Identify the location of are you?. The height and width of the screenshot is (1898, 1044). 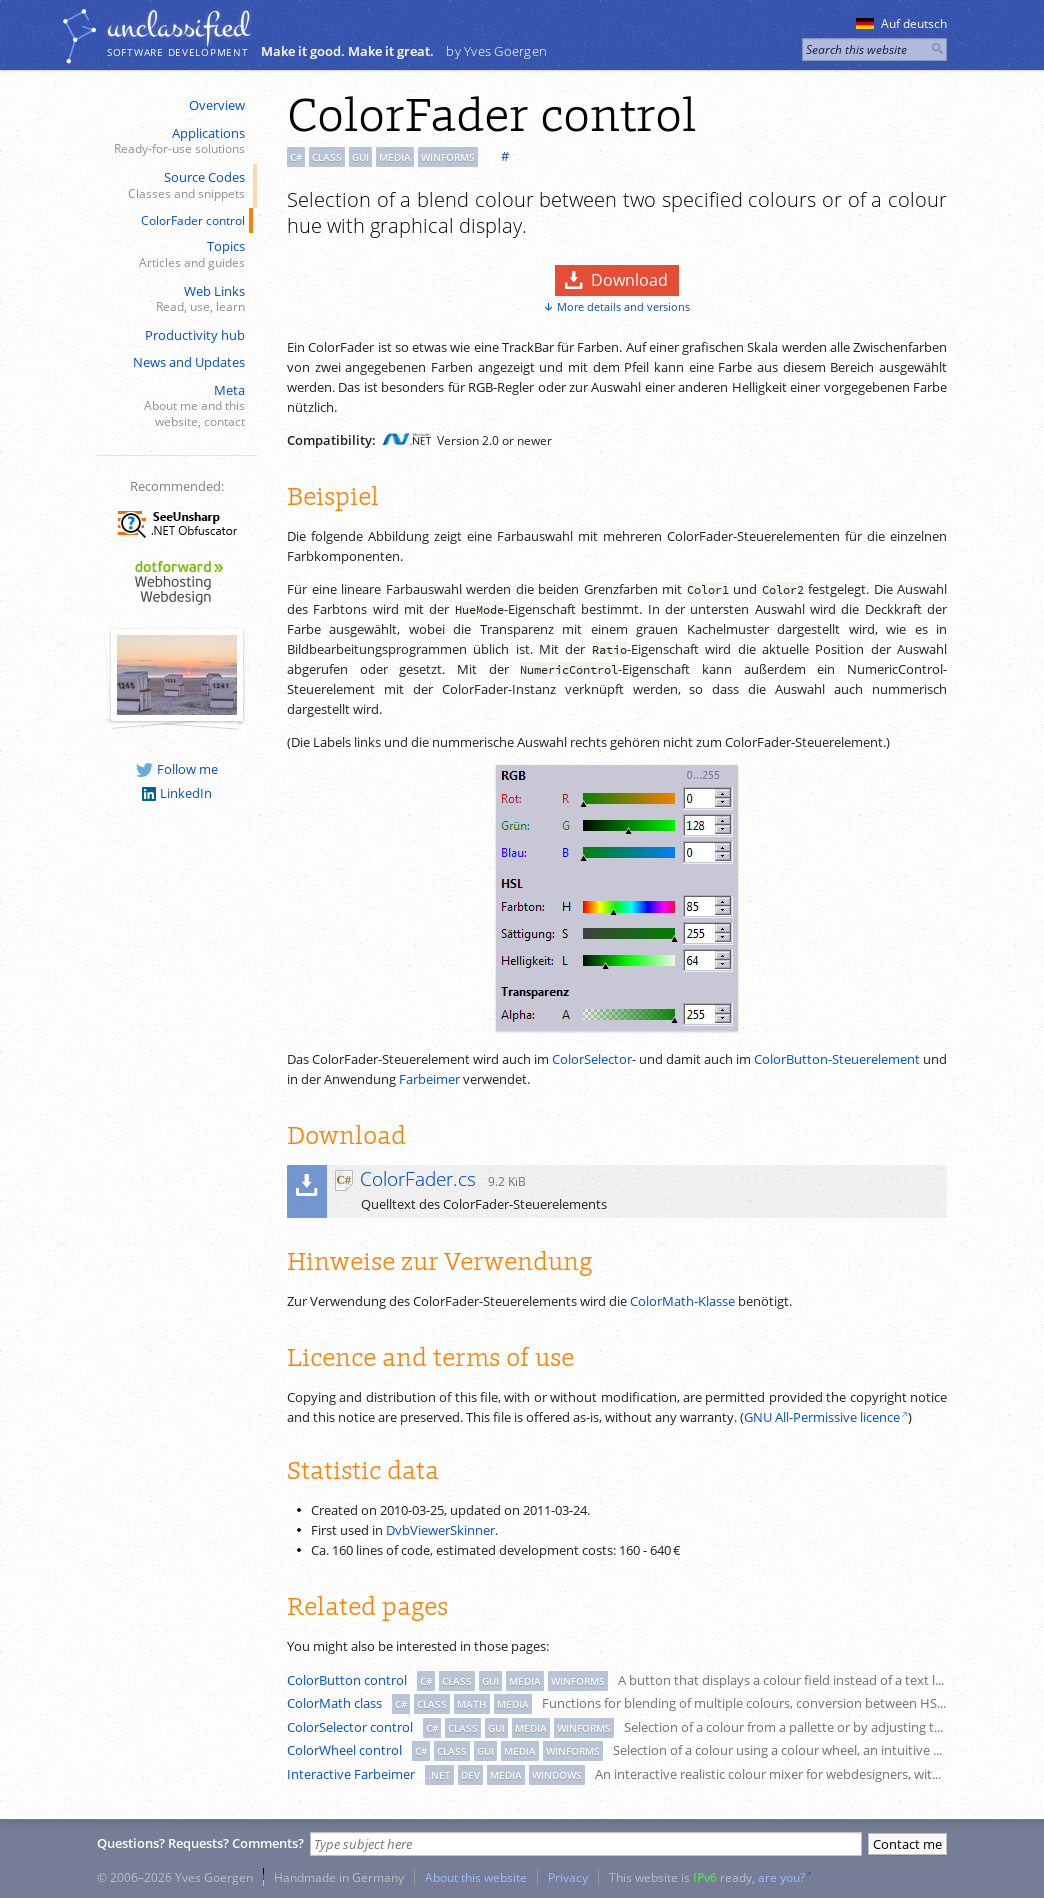
(781, 1877).